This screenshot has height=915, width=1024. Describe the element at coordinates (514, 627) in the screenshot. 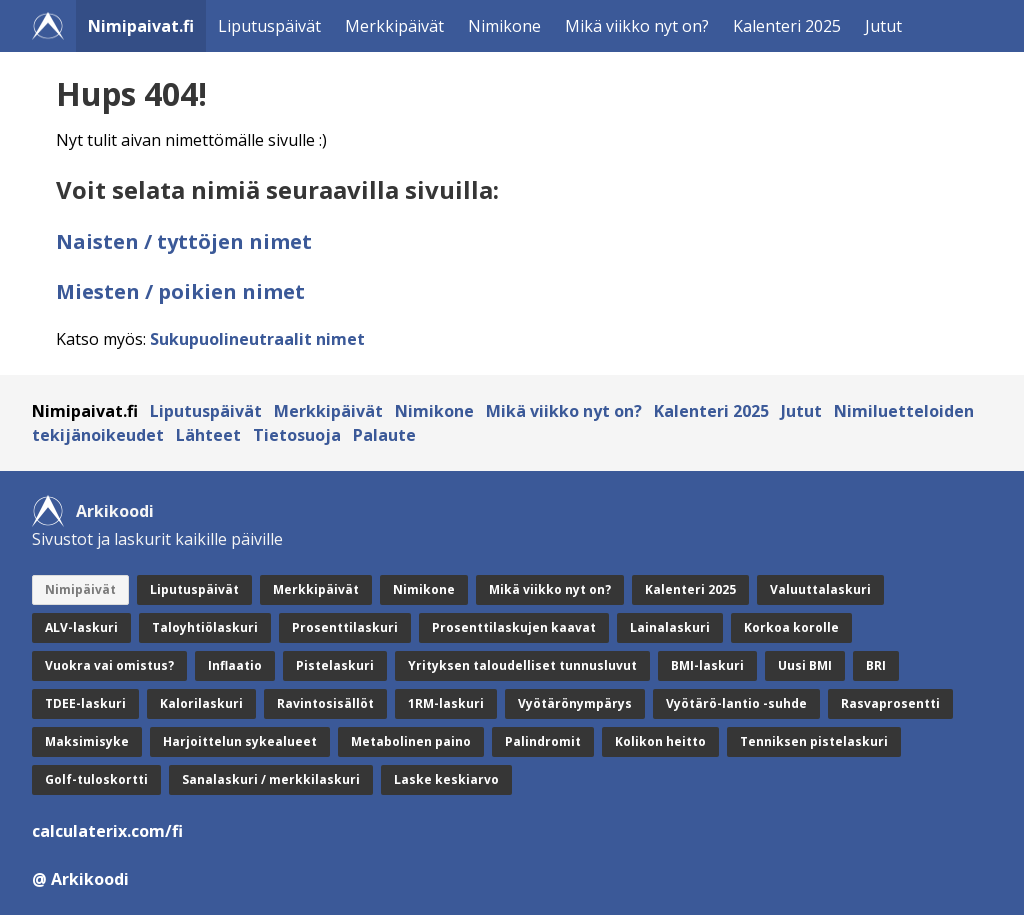

I see `Prosenttilaskujen kaavat` at that location.